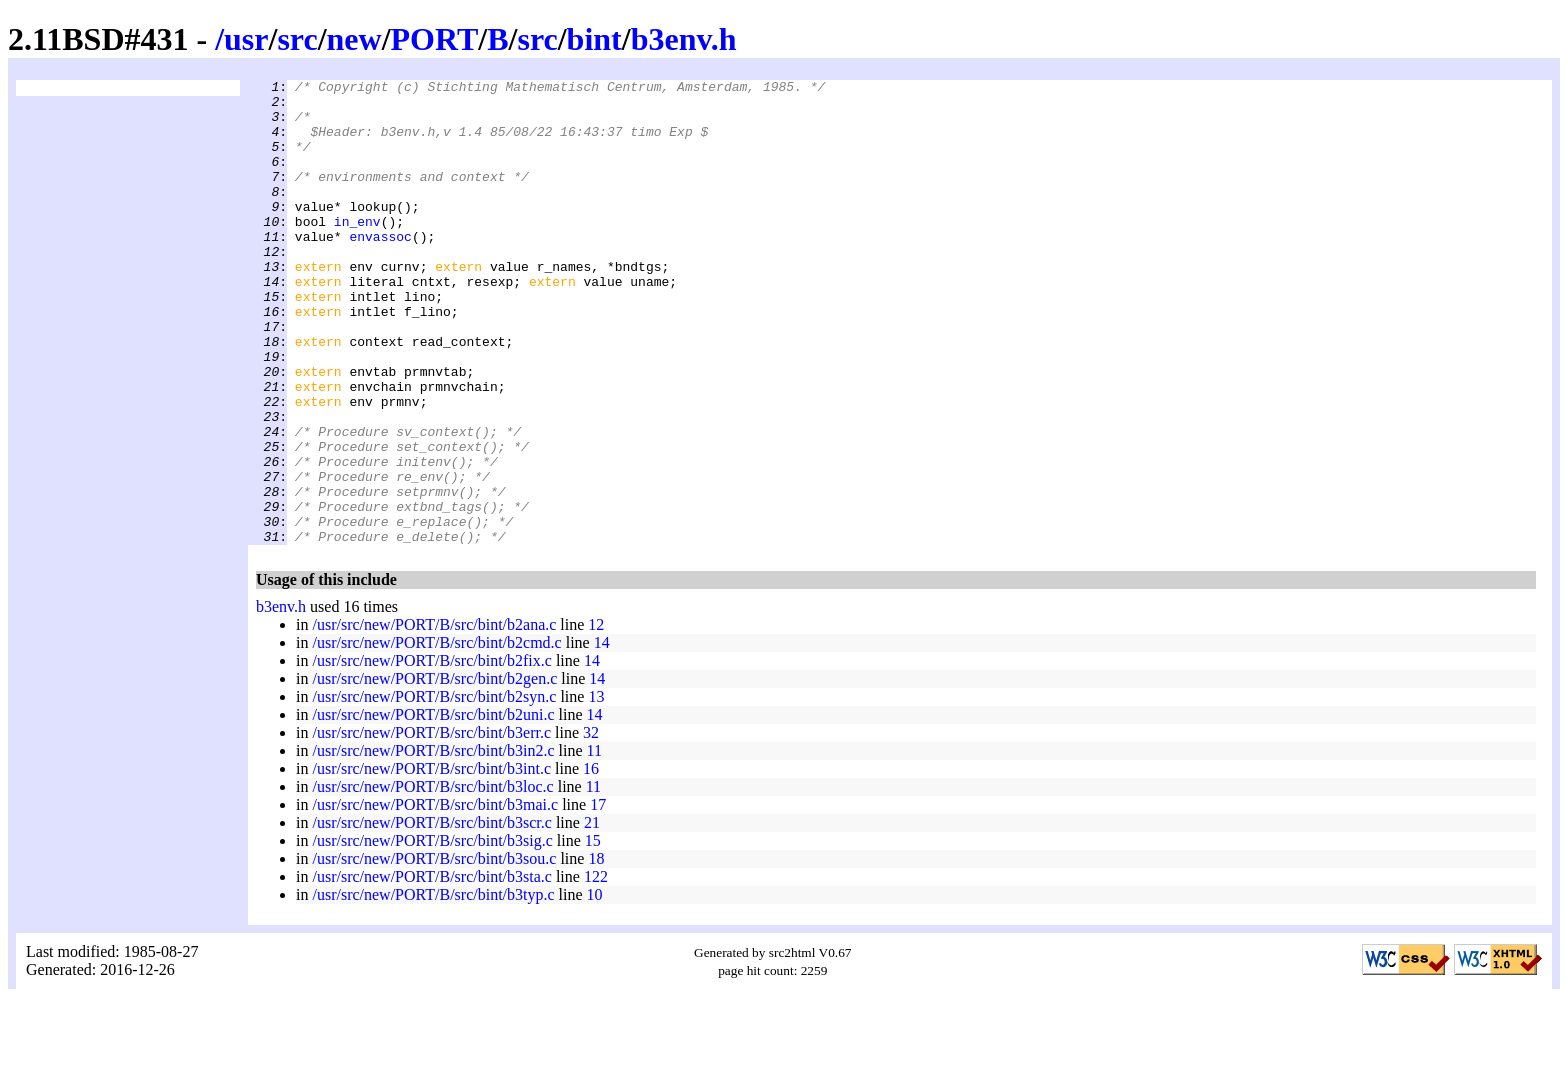 This screenshot has height=1090, width=1568. Describe the element at coordinates (435, 39) in the screenshot. I see `PORT` at that location.